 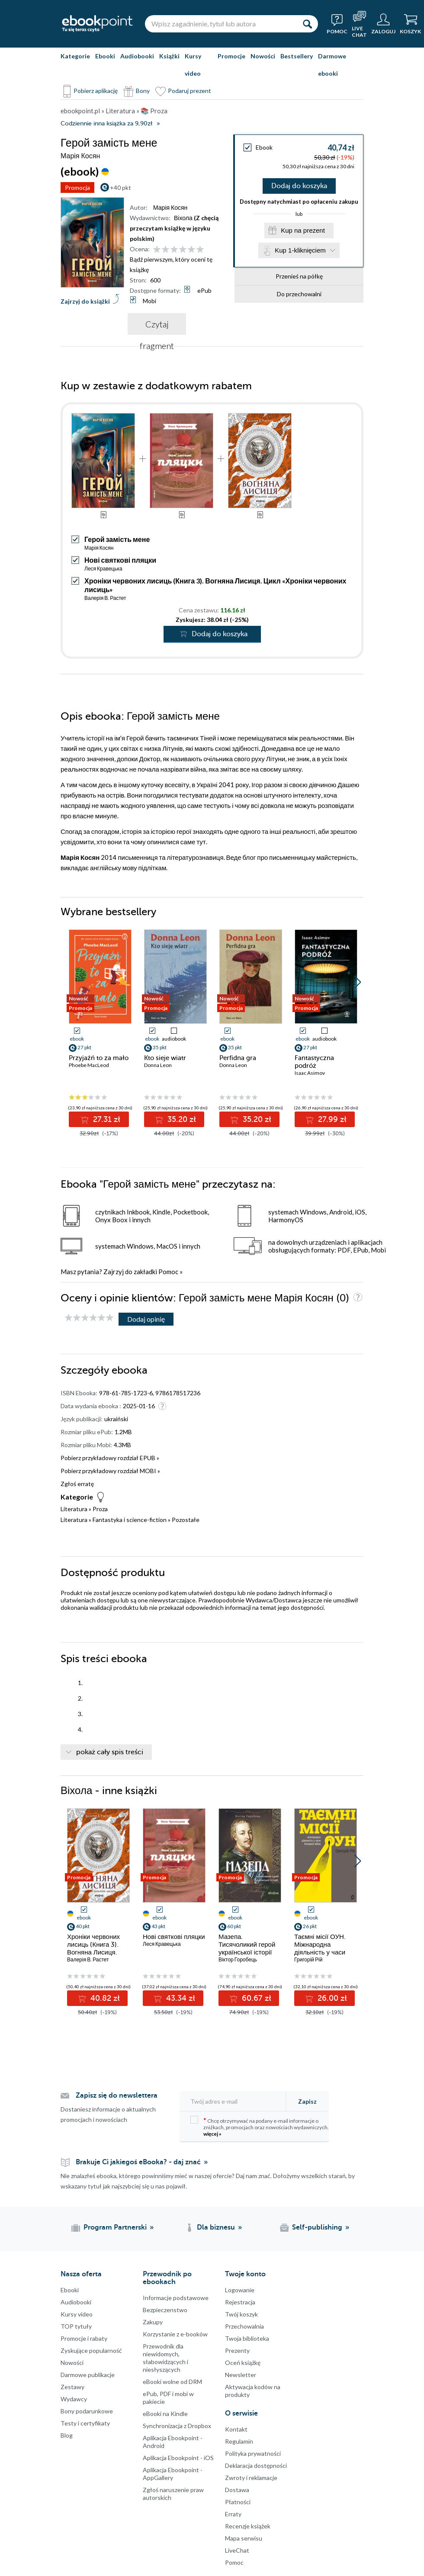 I want to click on [Wpisz zagadnienie, tytuł lub autora], so click(x=220, y=23).